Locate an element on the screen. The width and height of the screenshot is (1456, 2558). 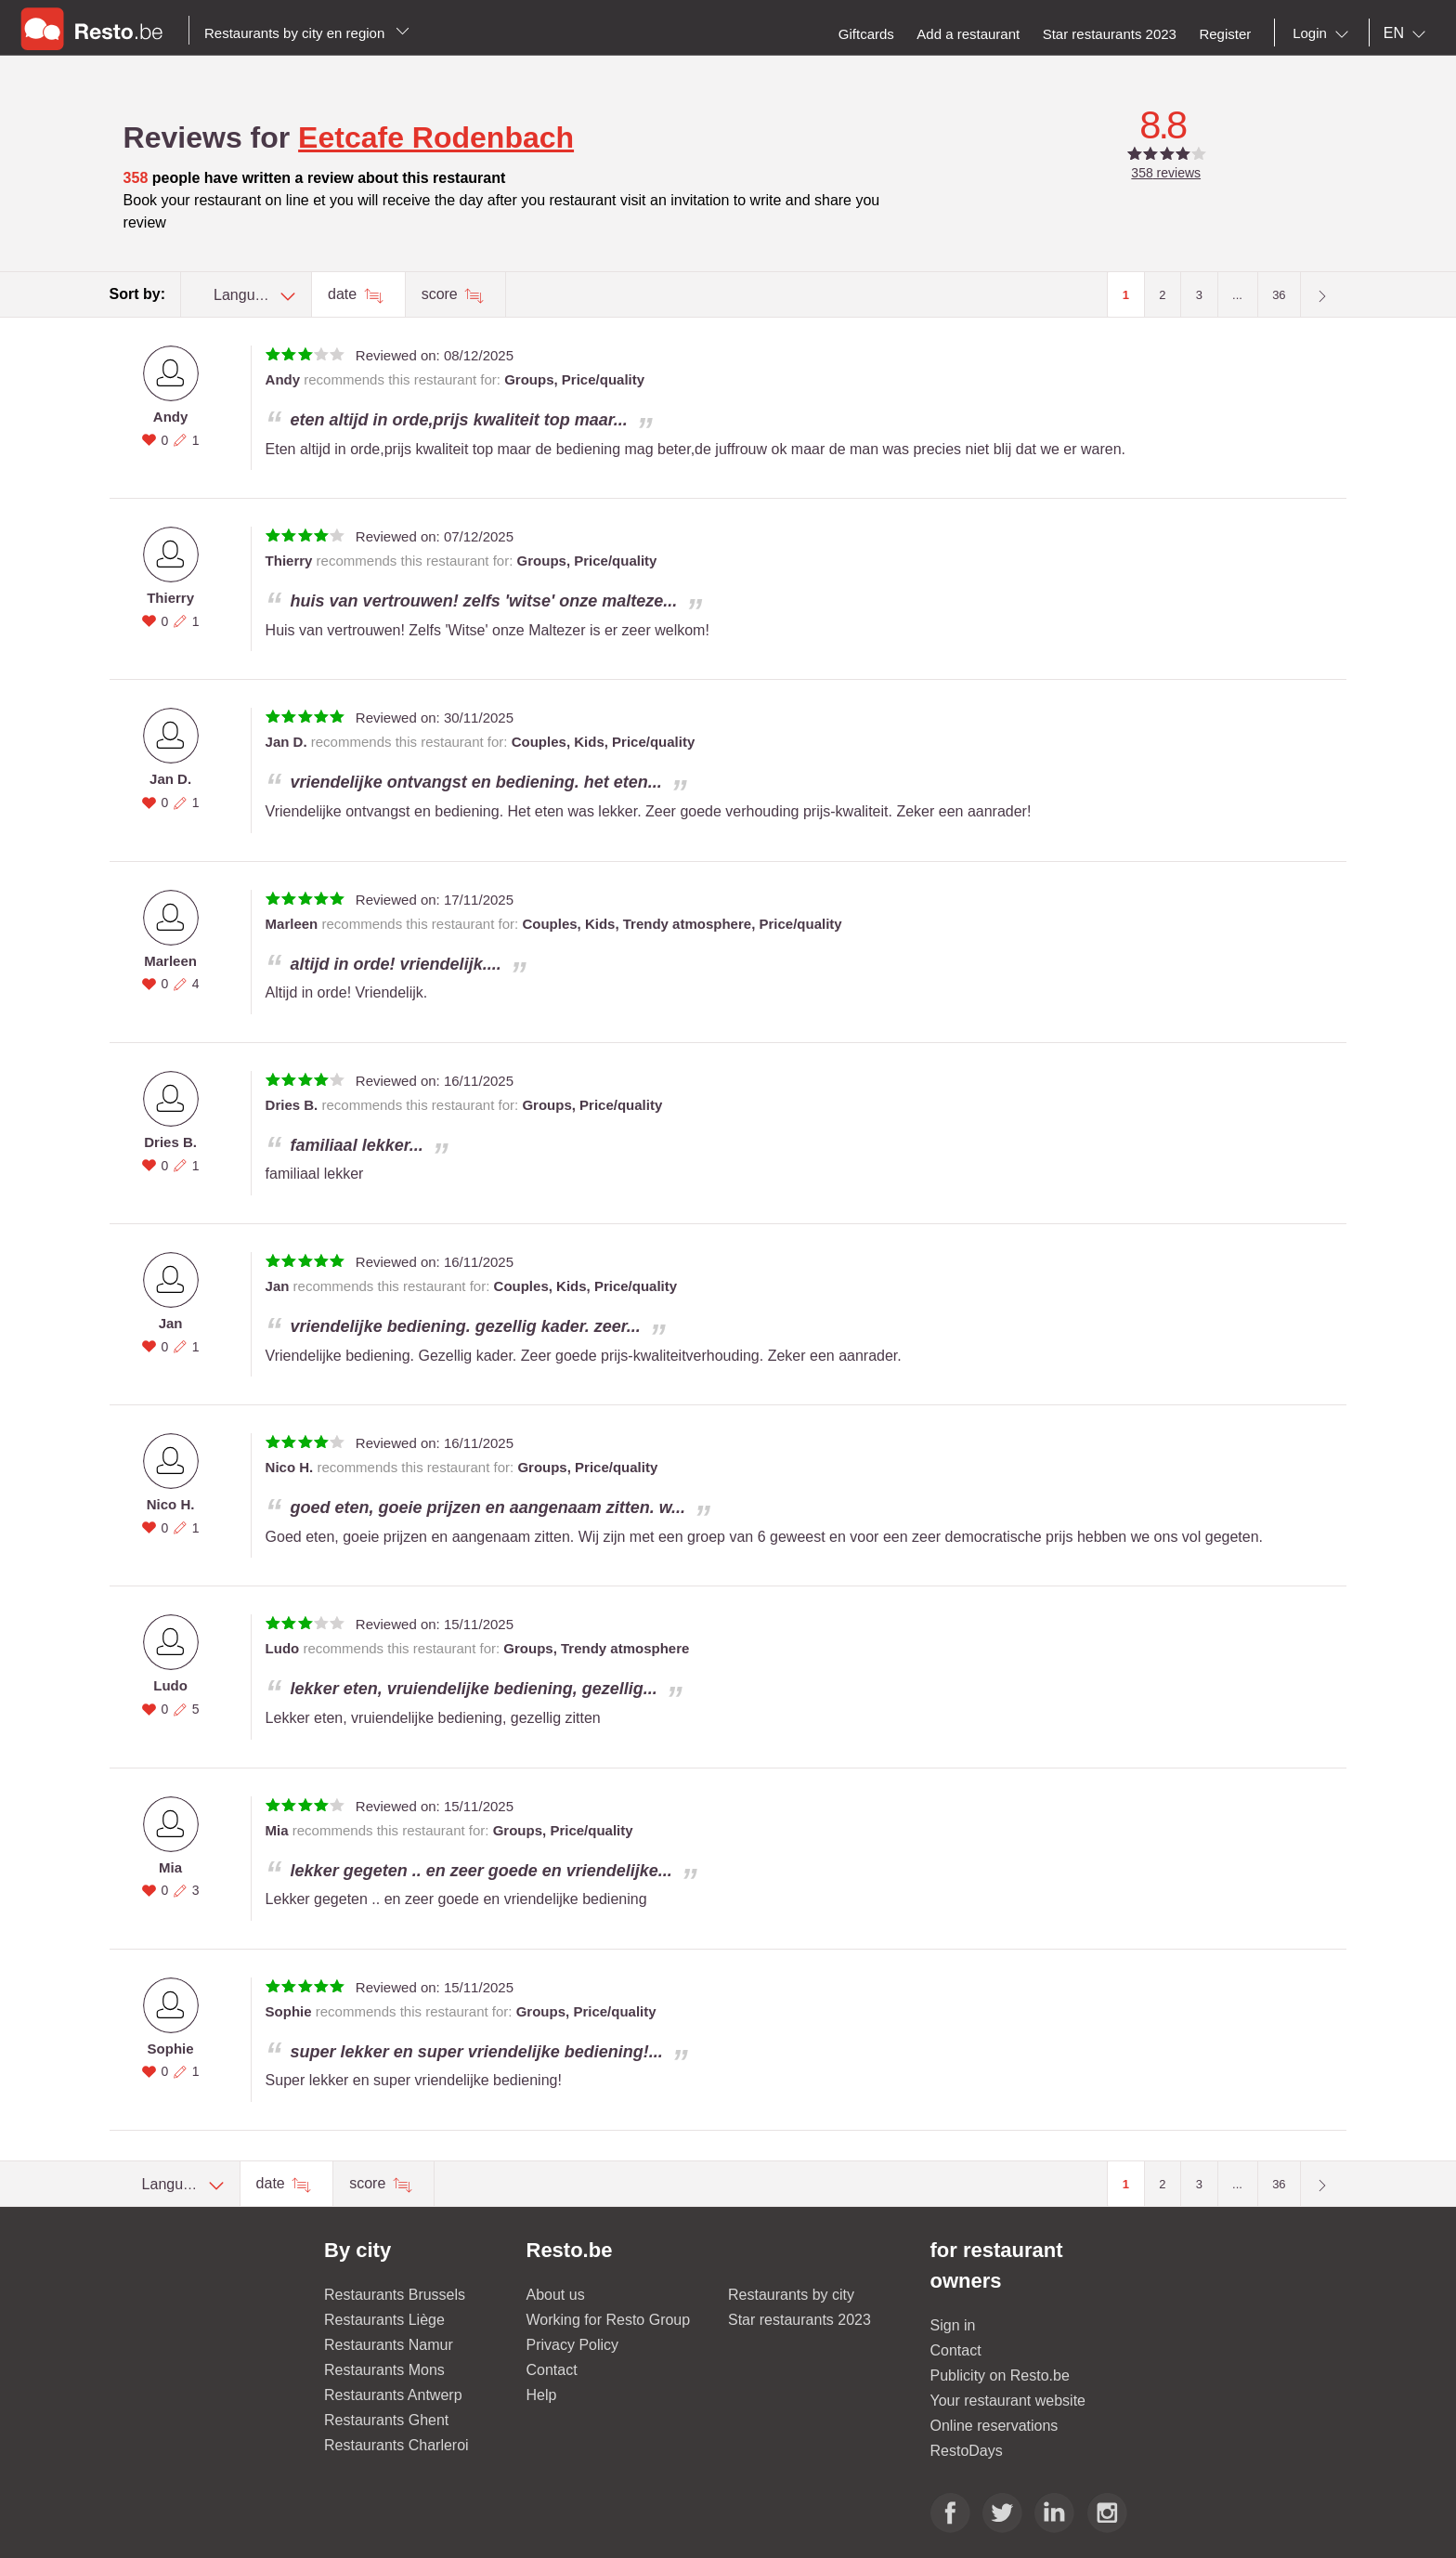
RestoDays is located at coordinates (966, 2451).